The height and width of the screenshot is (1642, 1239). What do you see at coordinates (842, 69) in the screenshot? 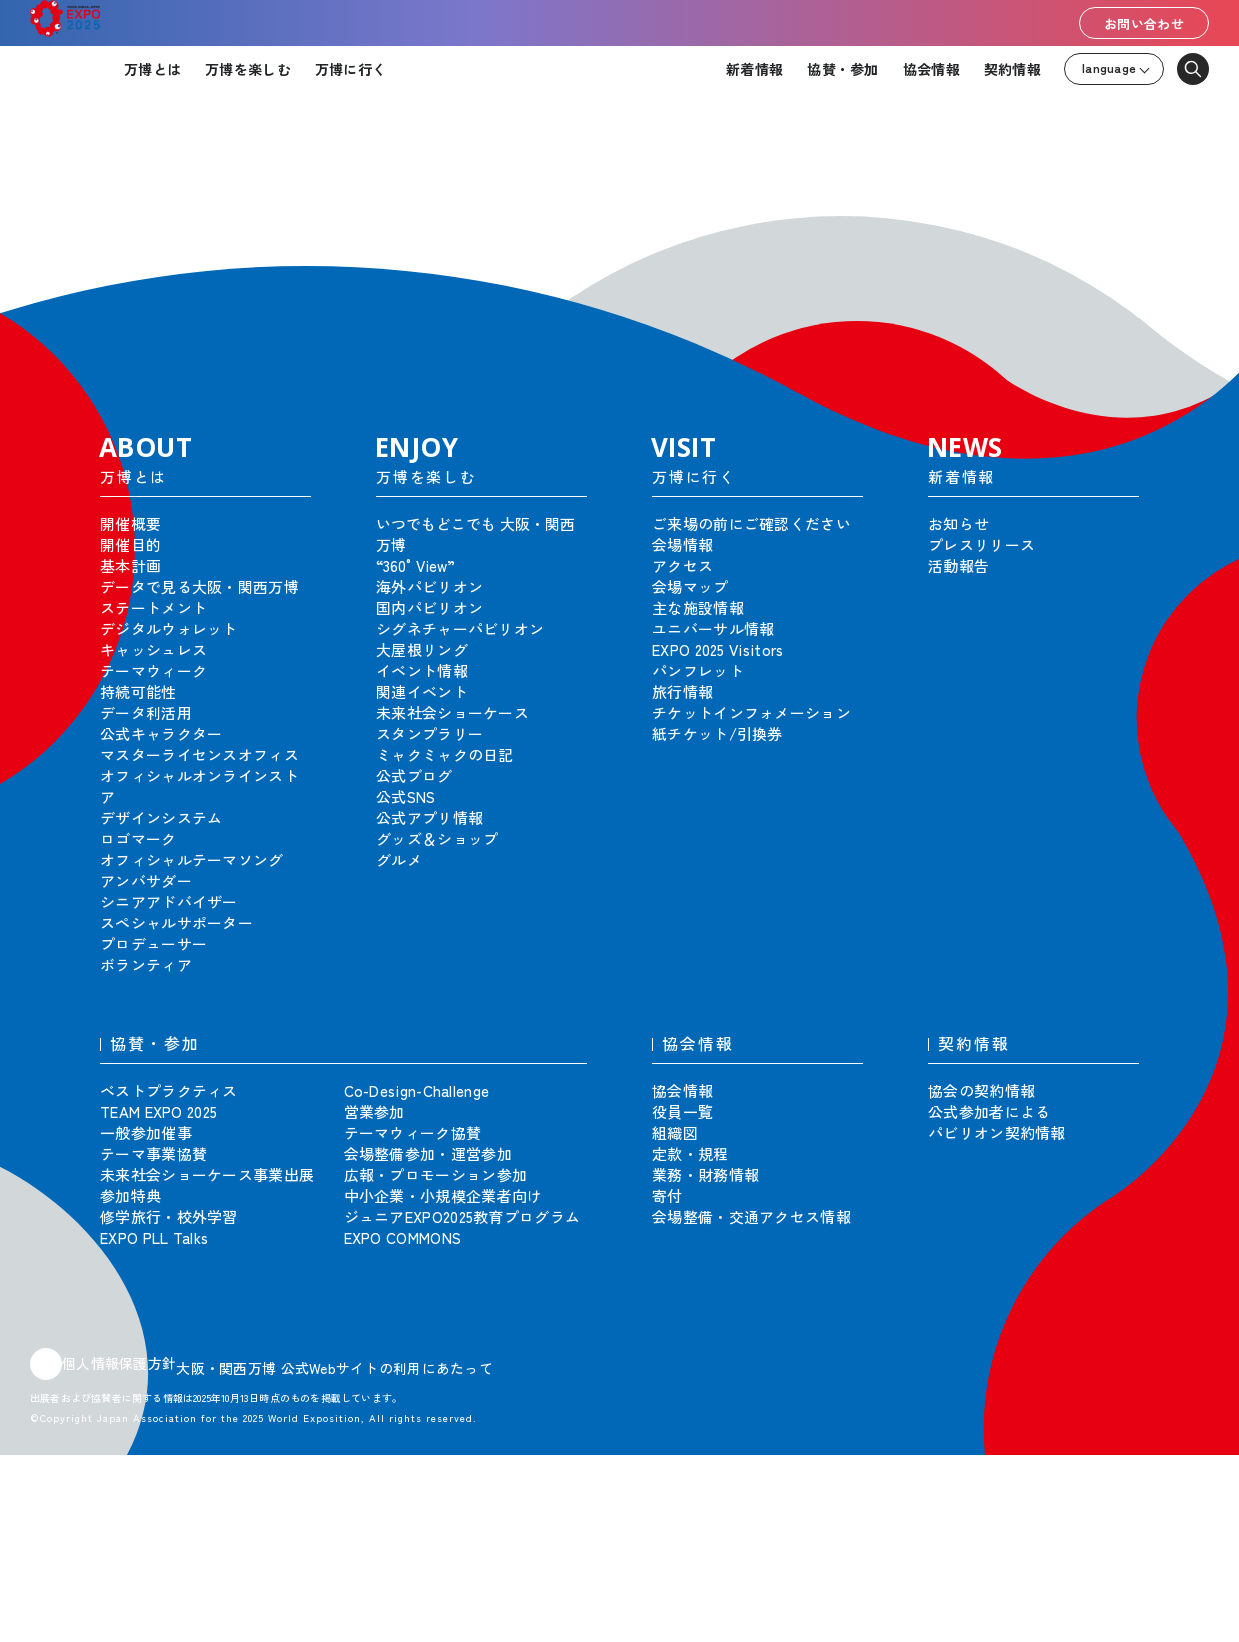
I see `協賛・参加` at bounding box center [842, 69].